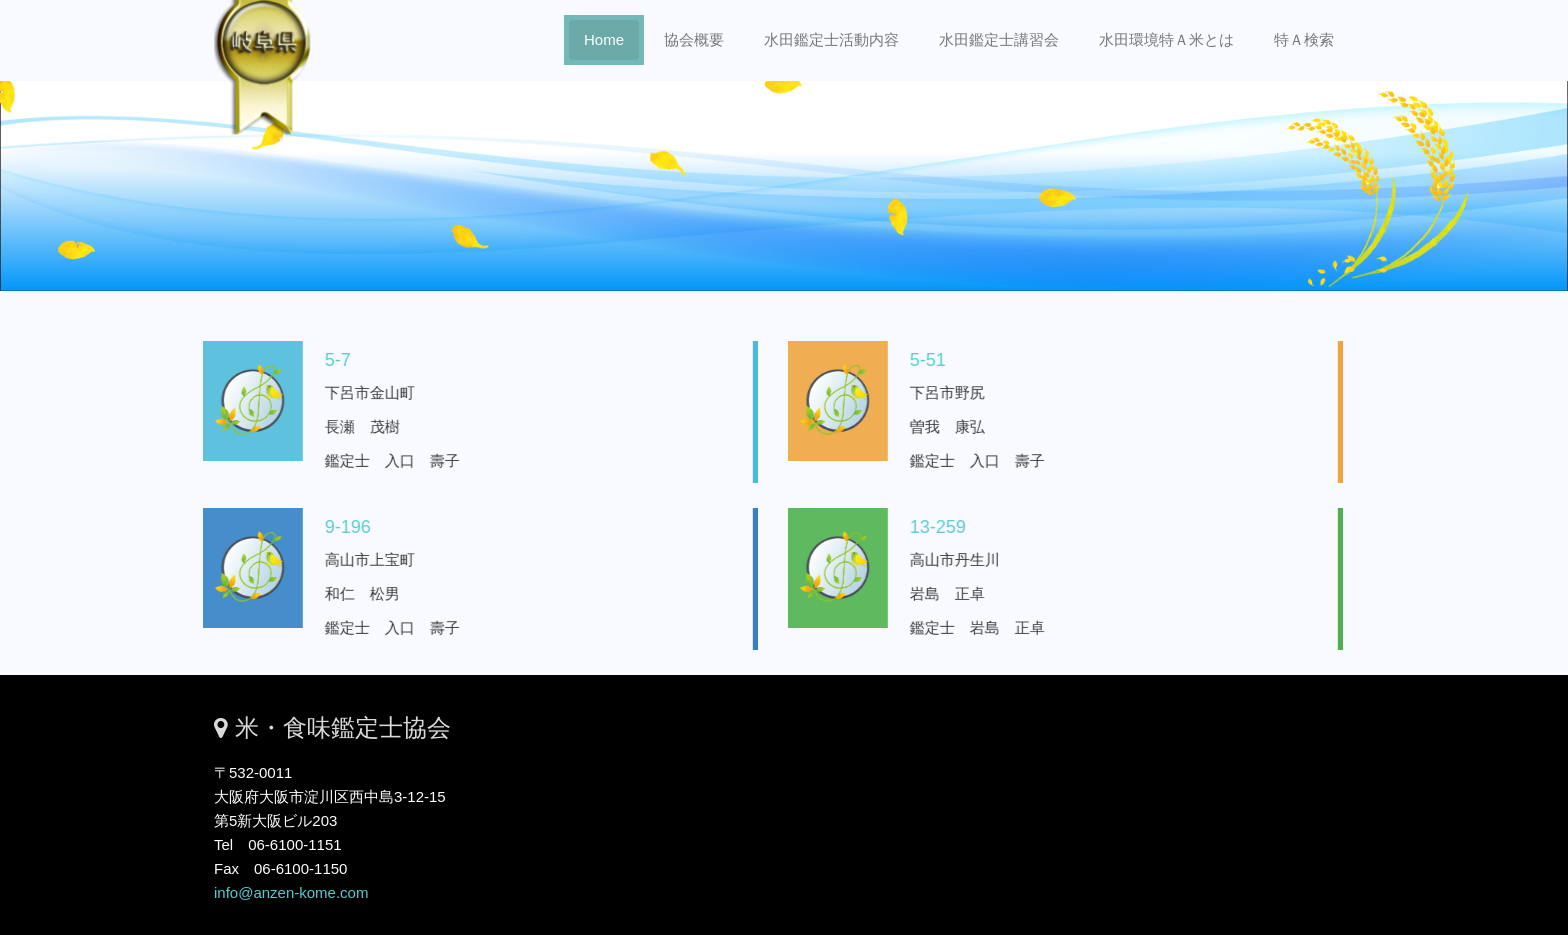  Describe the element at coordinates (1304, 39) in the screenshot. I see `特Ａ検索` at that location.